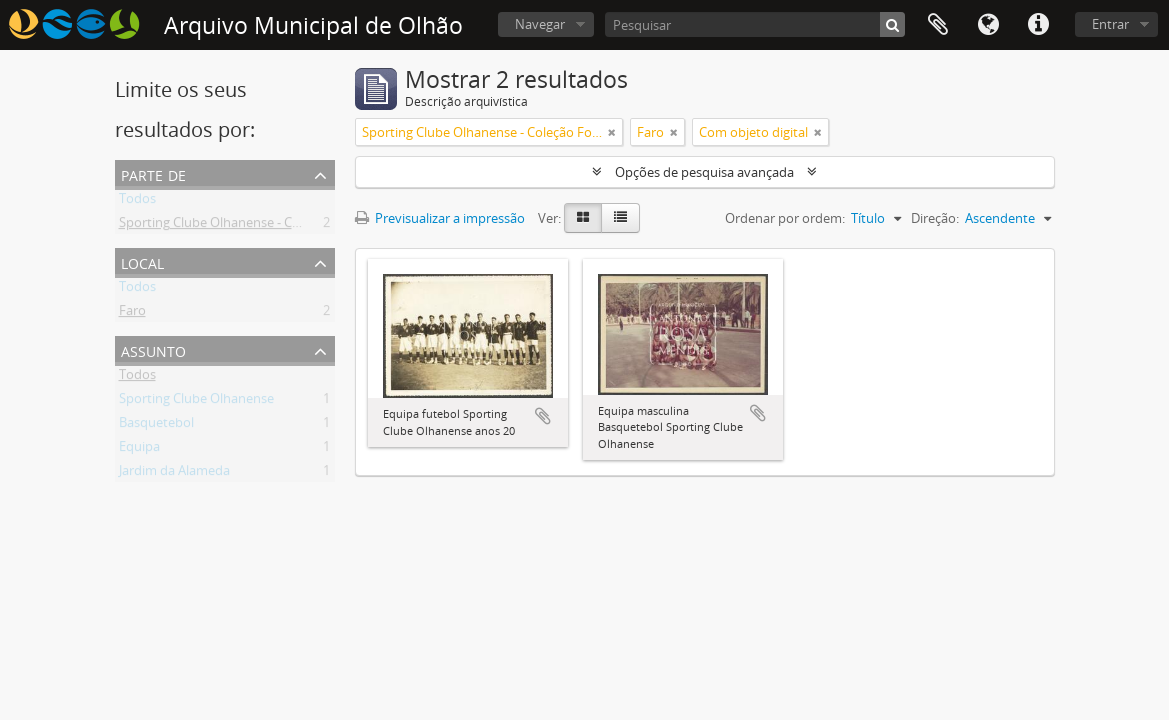 The image size is (1169, 720). What do you see at coordinates (938, 25) in the screenshot?
I see `Área de transferência` at bounding box center [938, 25].